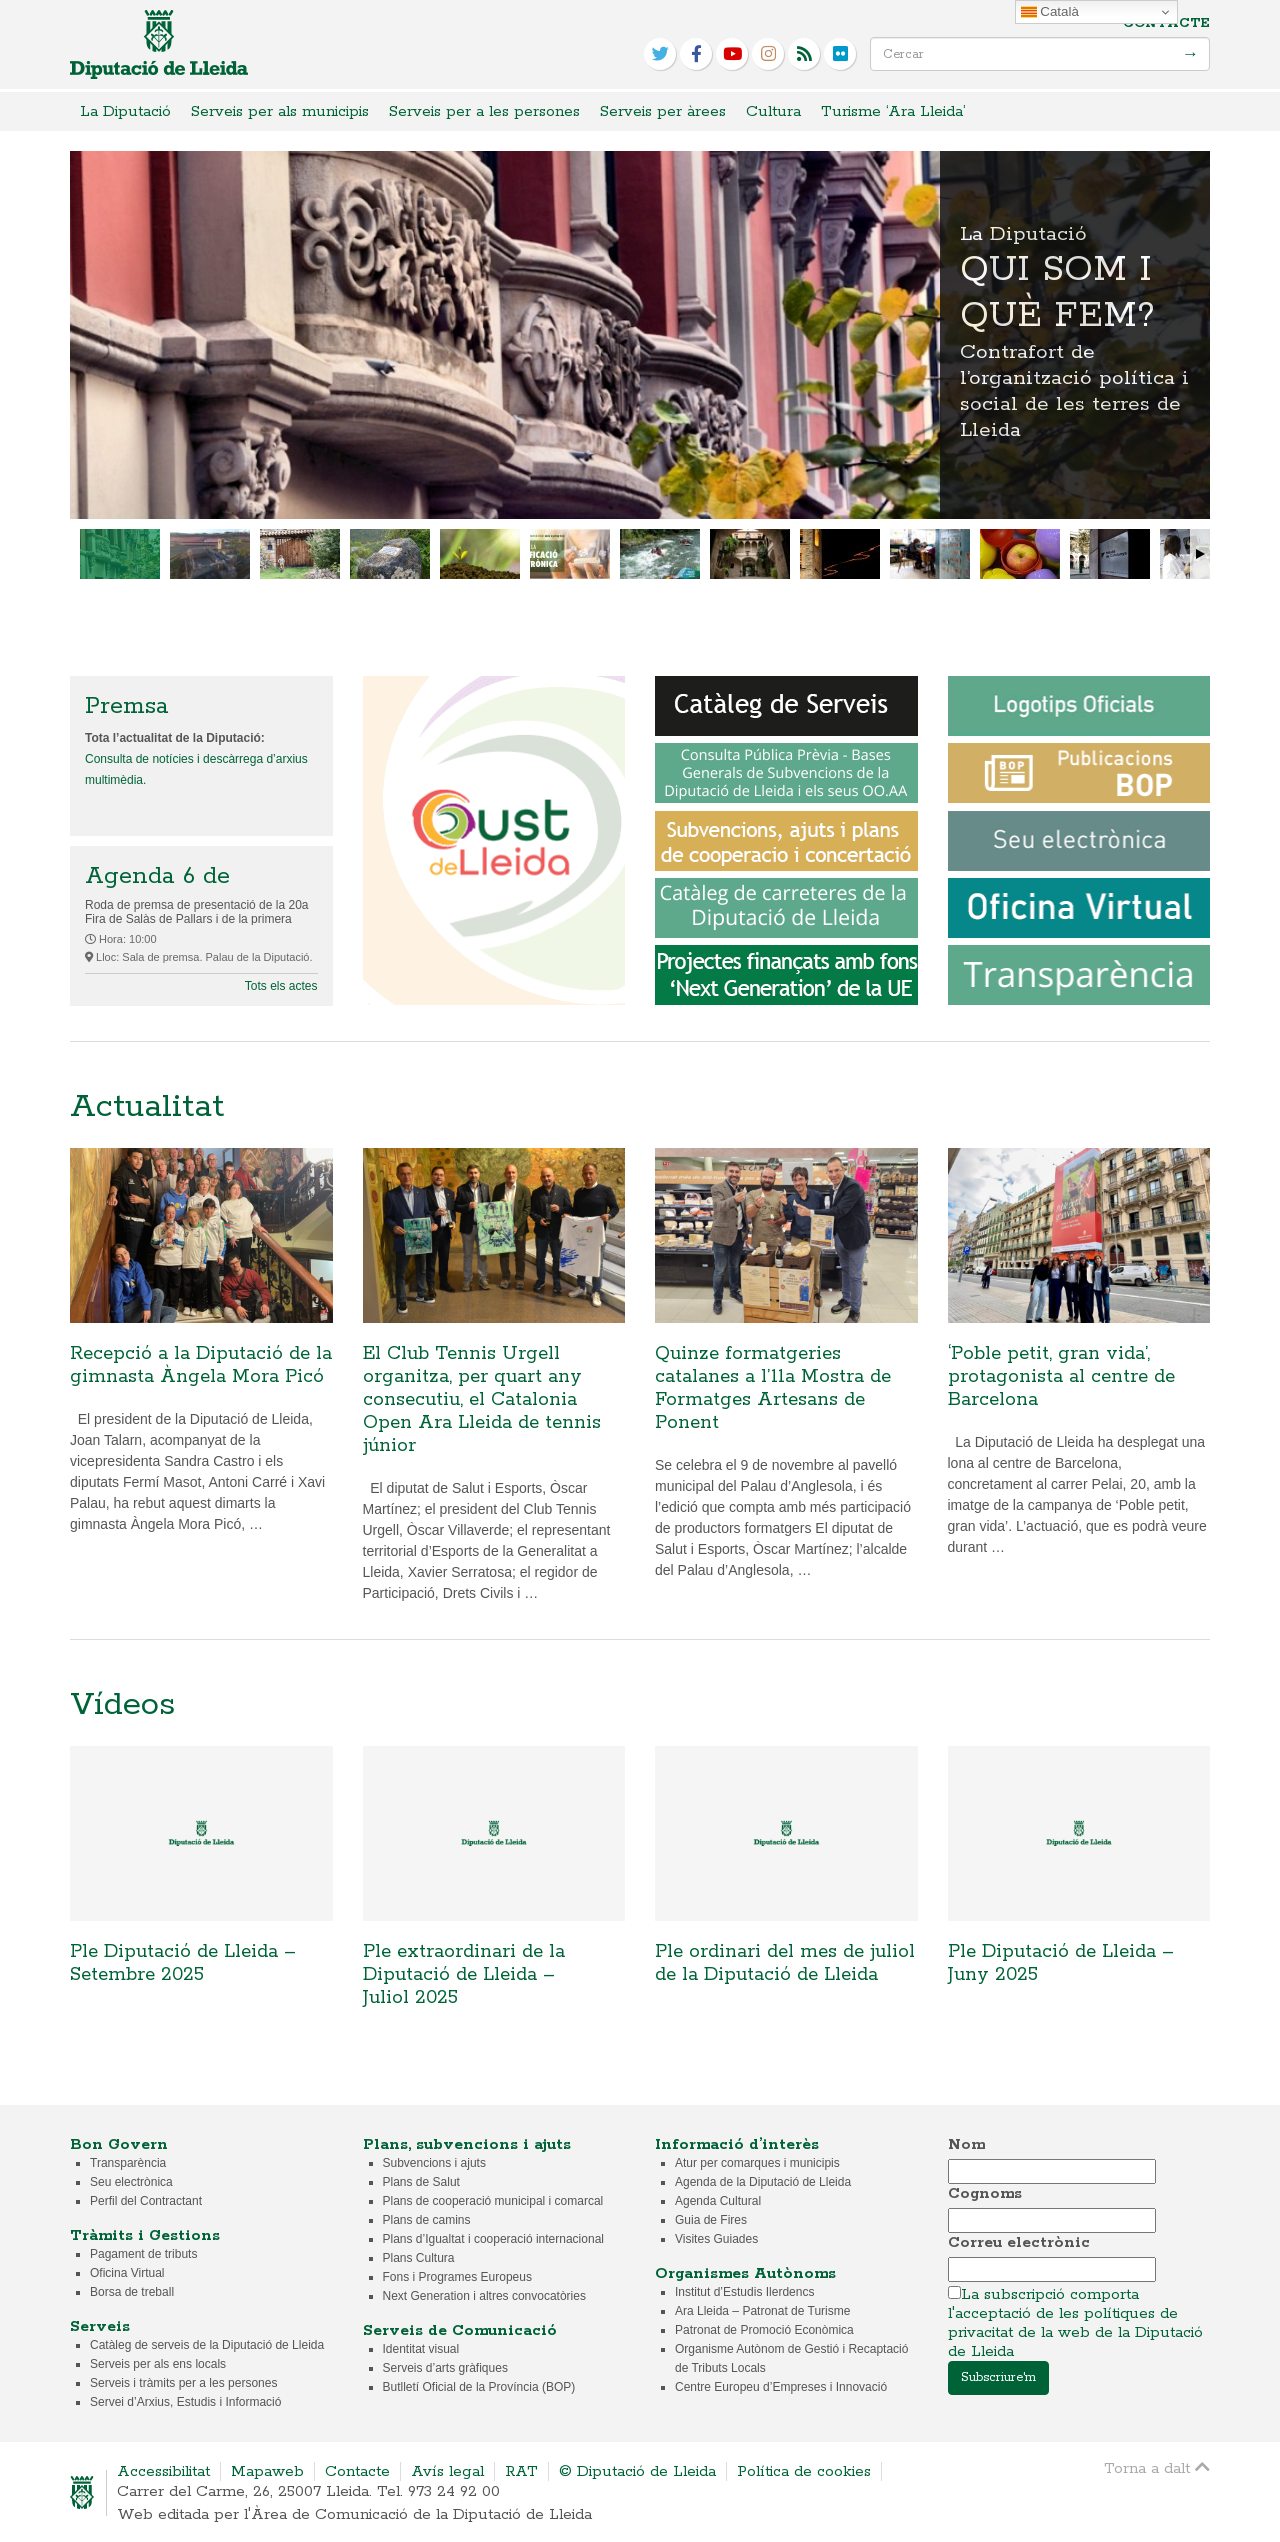  I want to click on Ara Lleida – Patronat de Turisme, so click(762, 2311).